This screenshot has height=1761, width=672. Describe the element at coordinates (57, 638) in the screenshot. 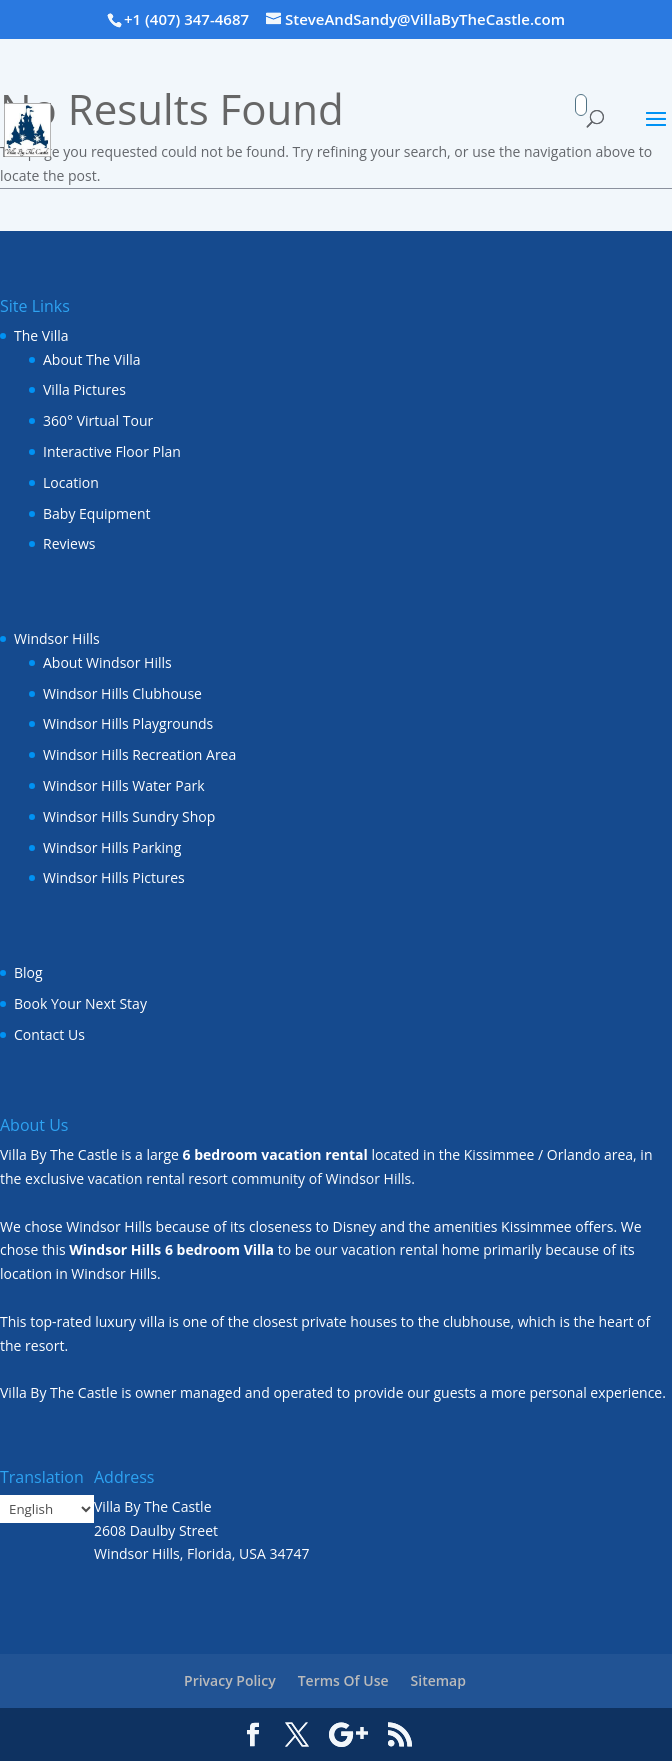

I see `Windsor Hills` at that location.